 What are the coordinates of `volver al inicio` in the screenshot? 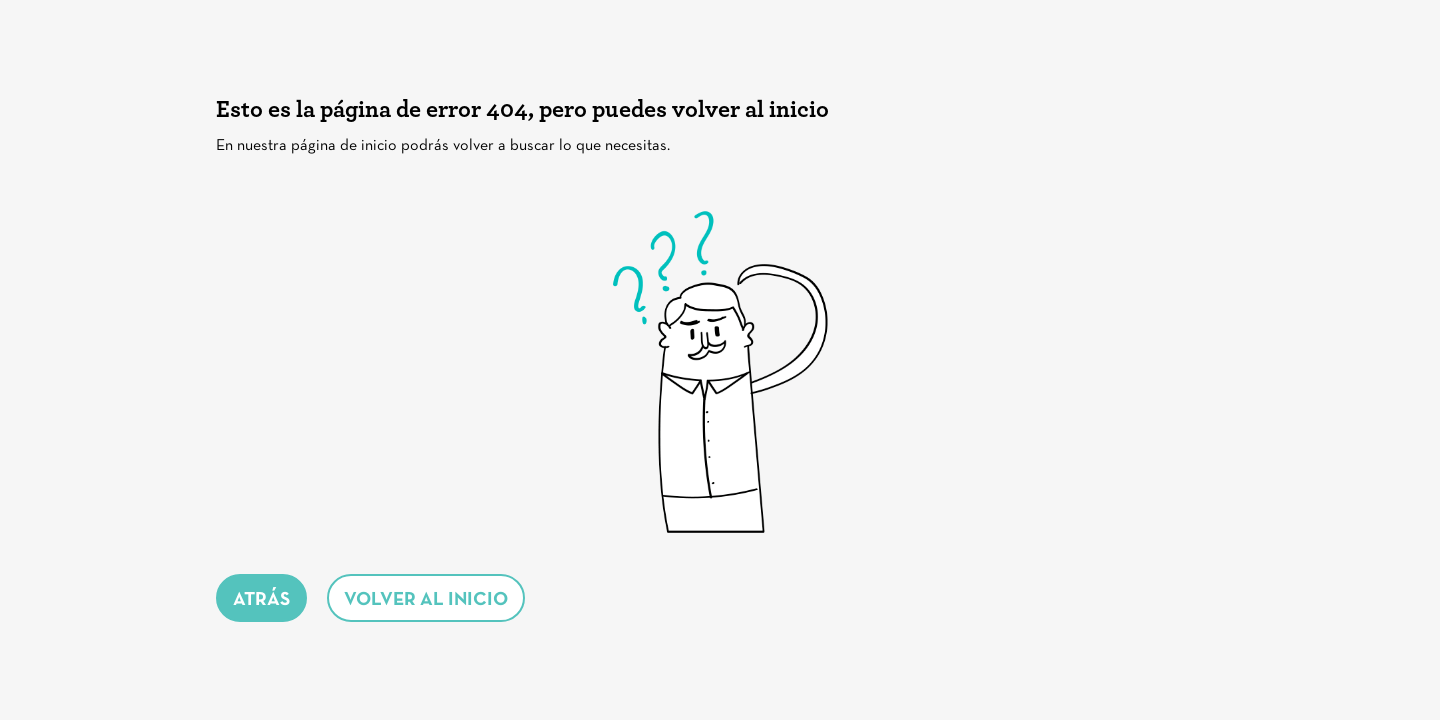 It's located at (426, 600).